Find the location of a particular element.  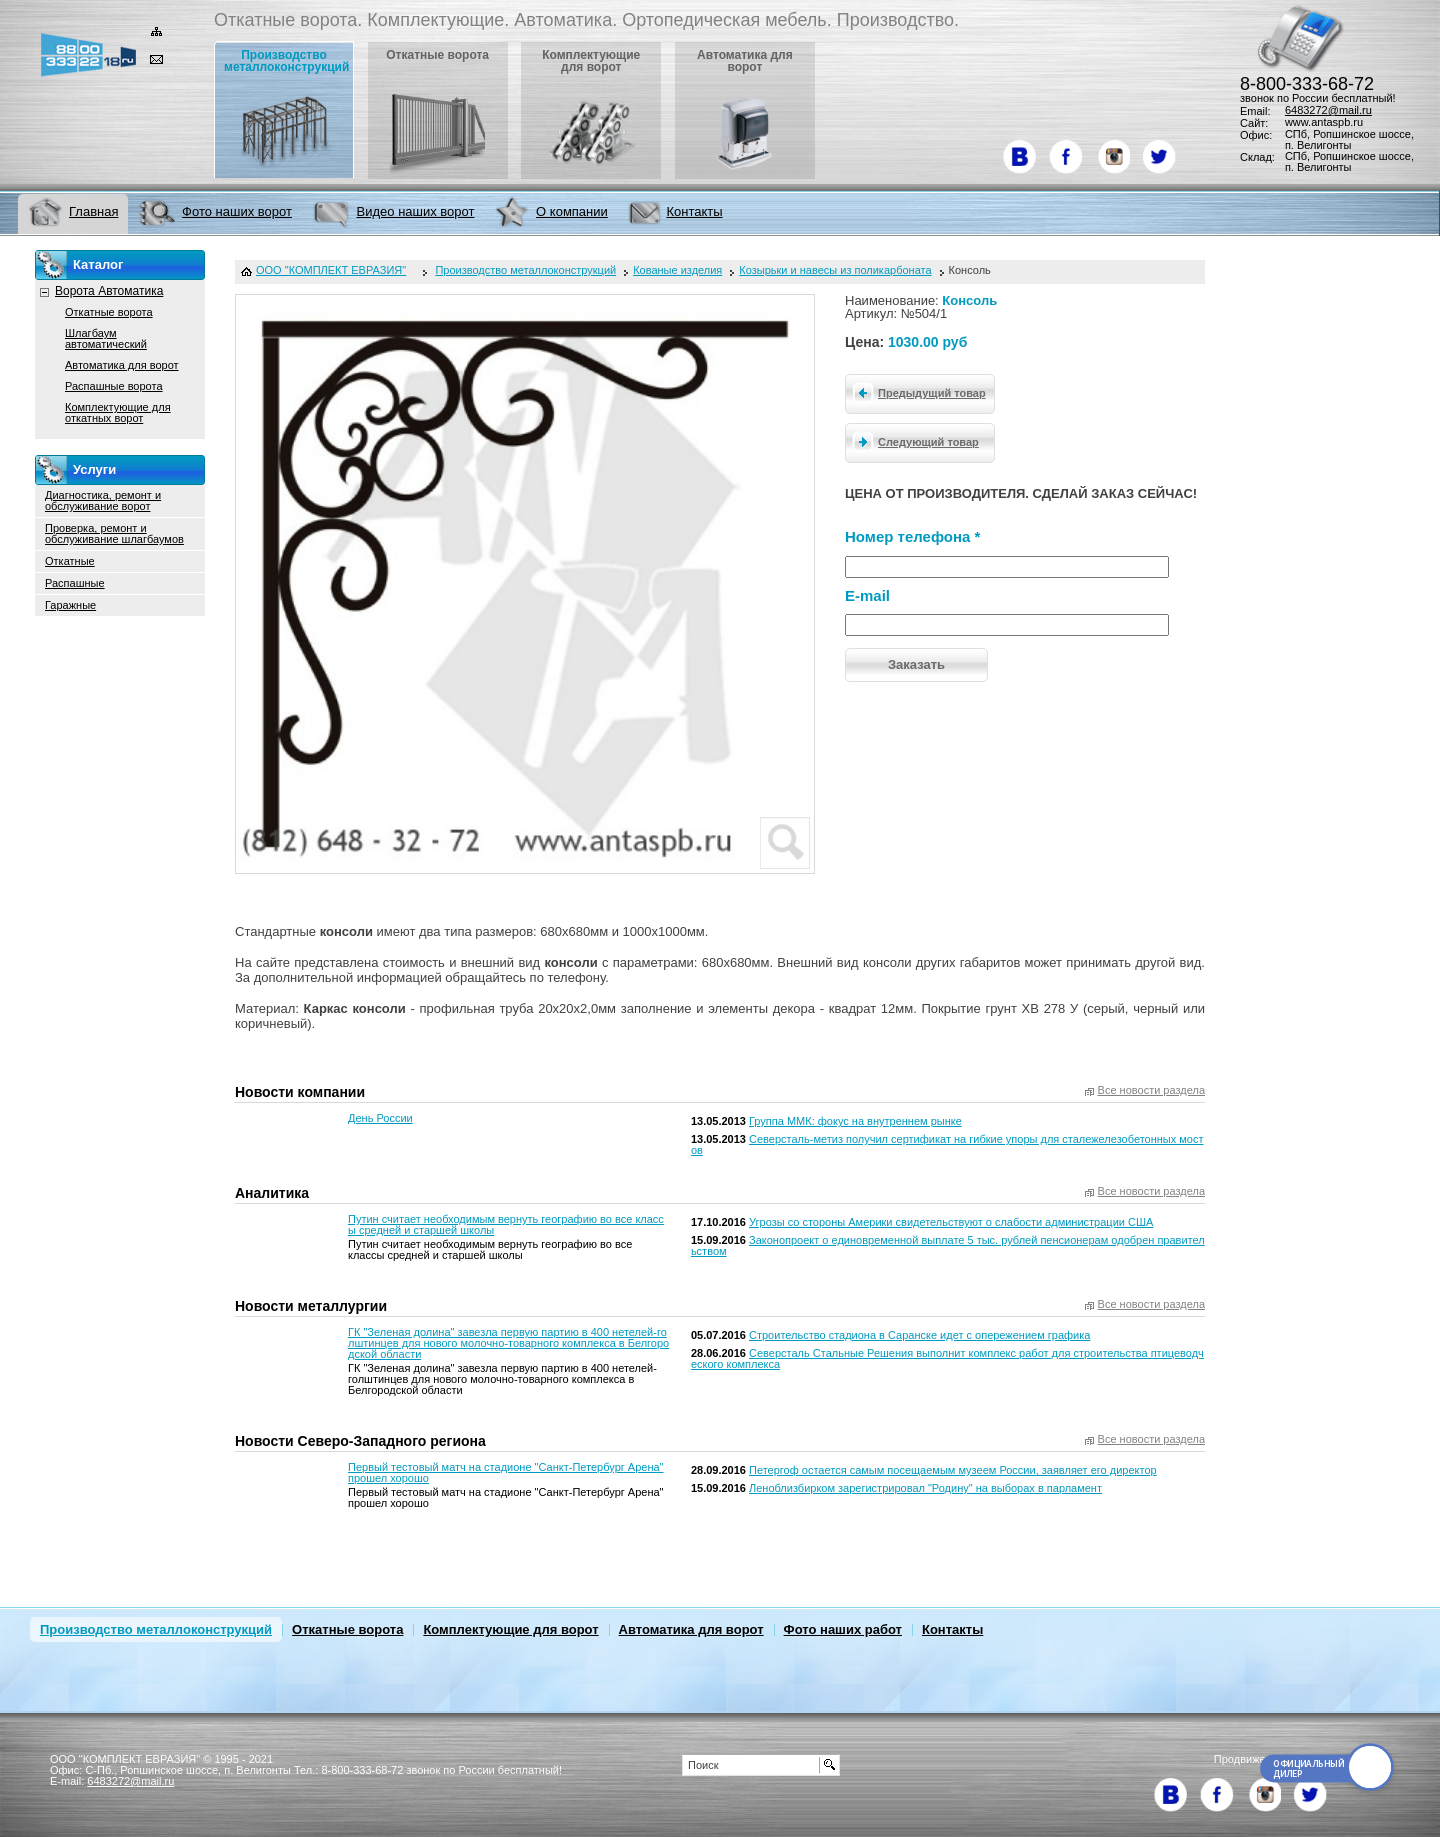

Контакты is located at coordinates (952, 1629).